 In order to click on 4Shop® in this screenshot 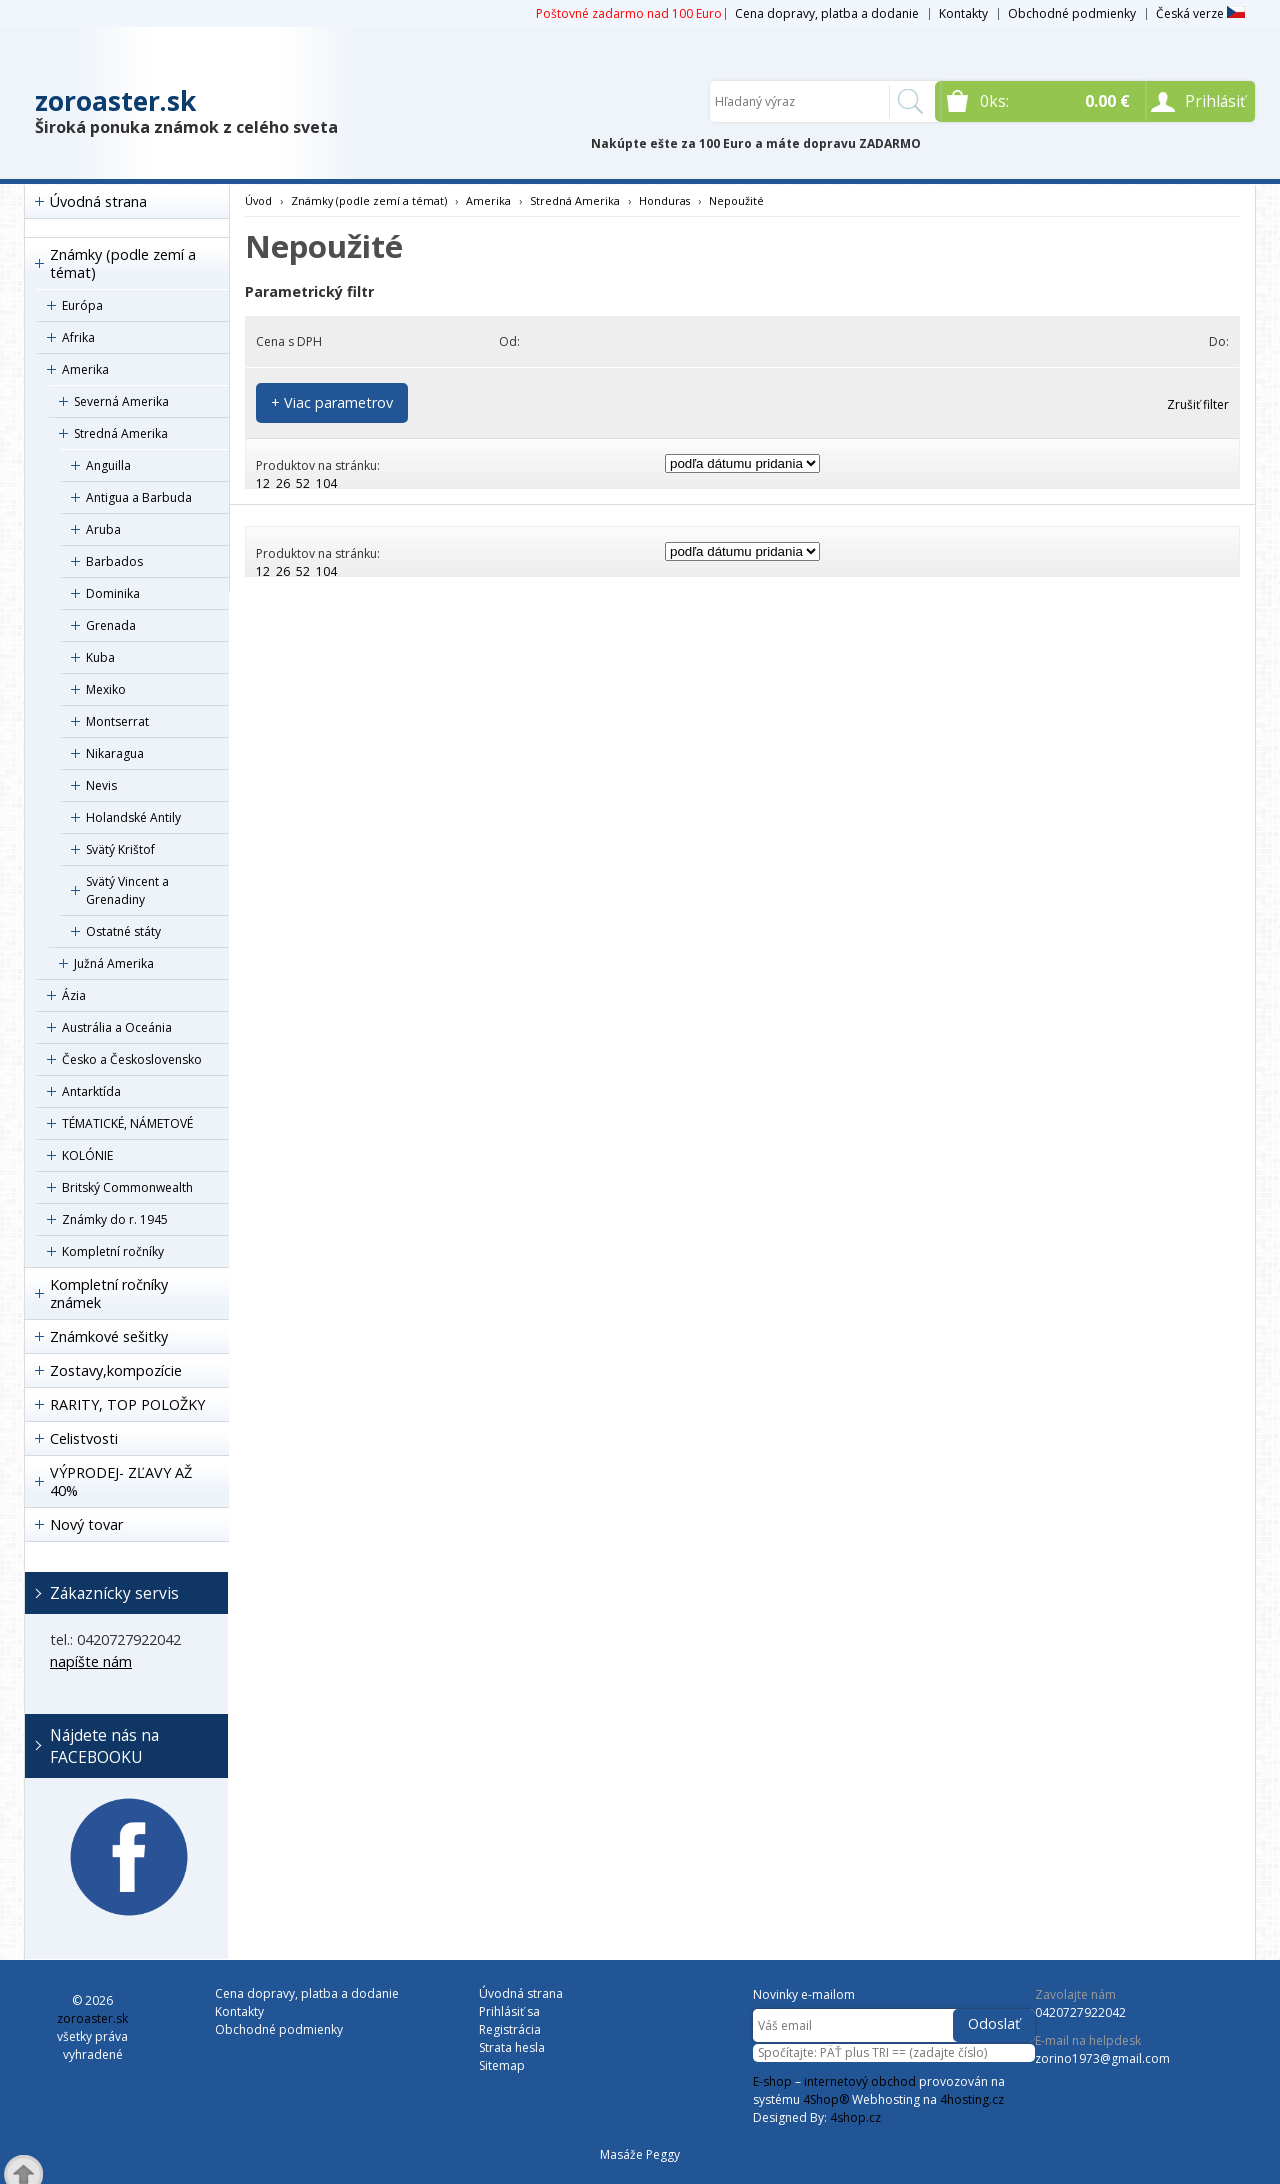, I will do `click(826, 2099)`.